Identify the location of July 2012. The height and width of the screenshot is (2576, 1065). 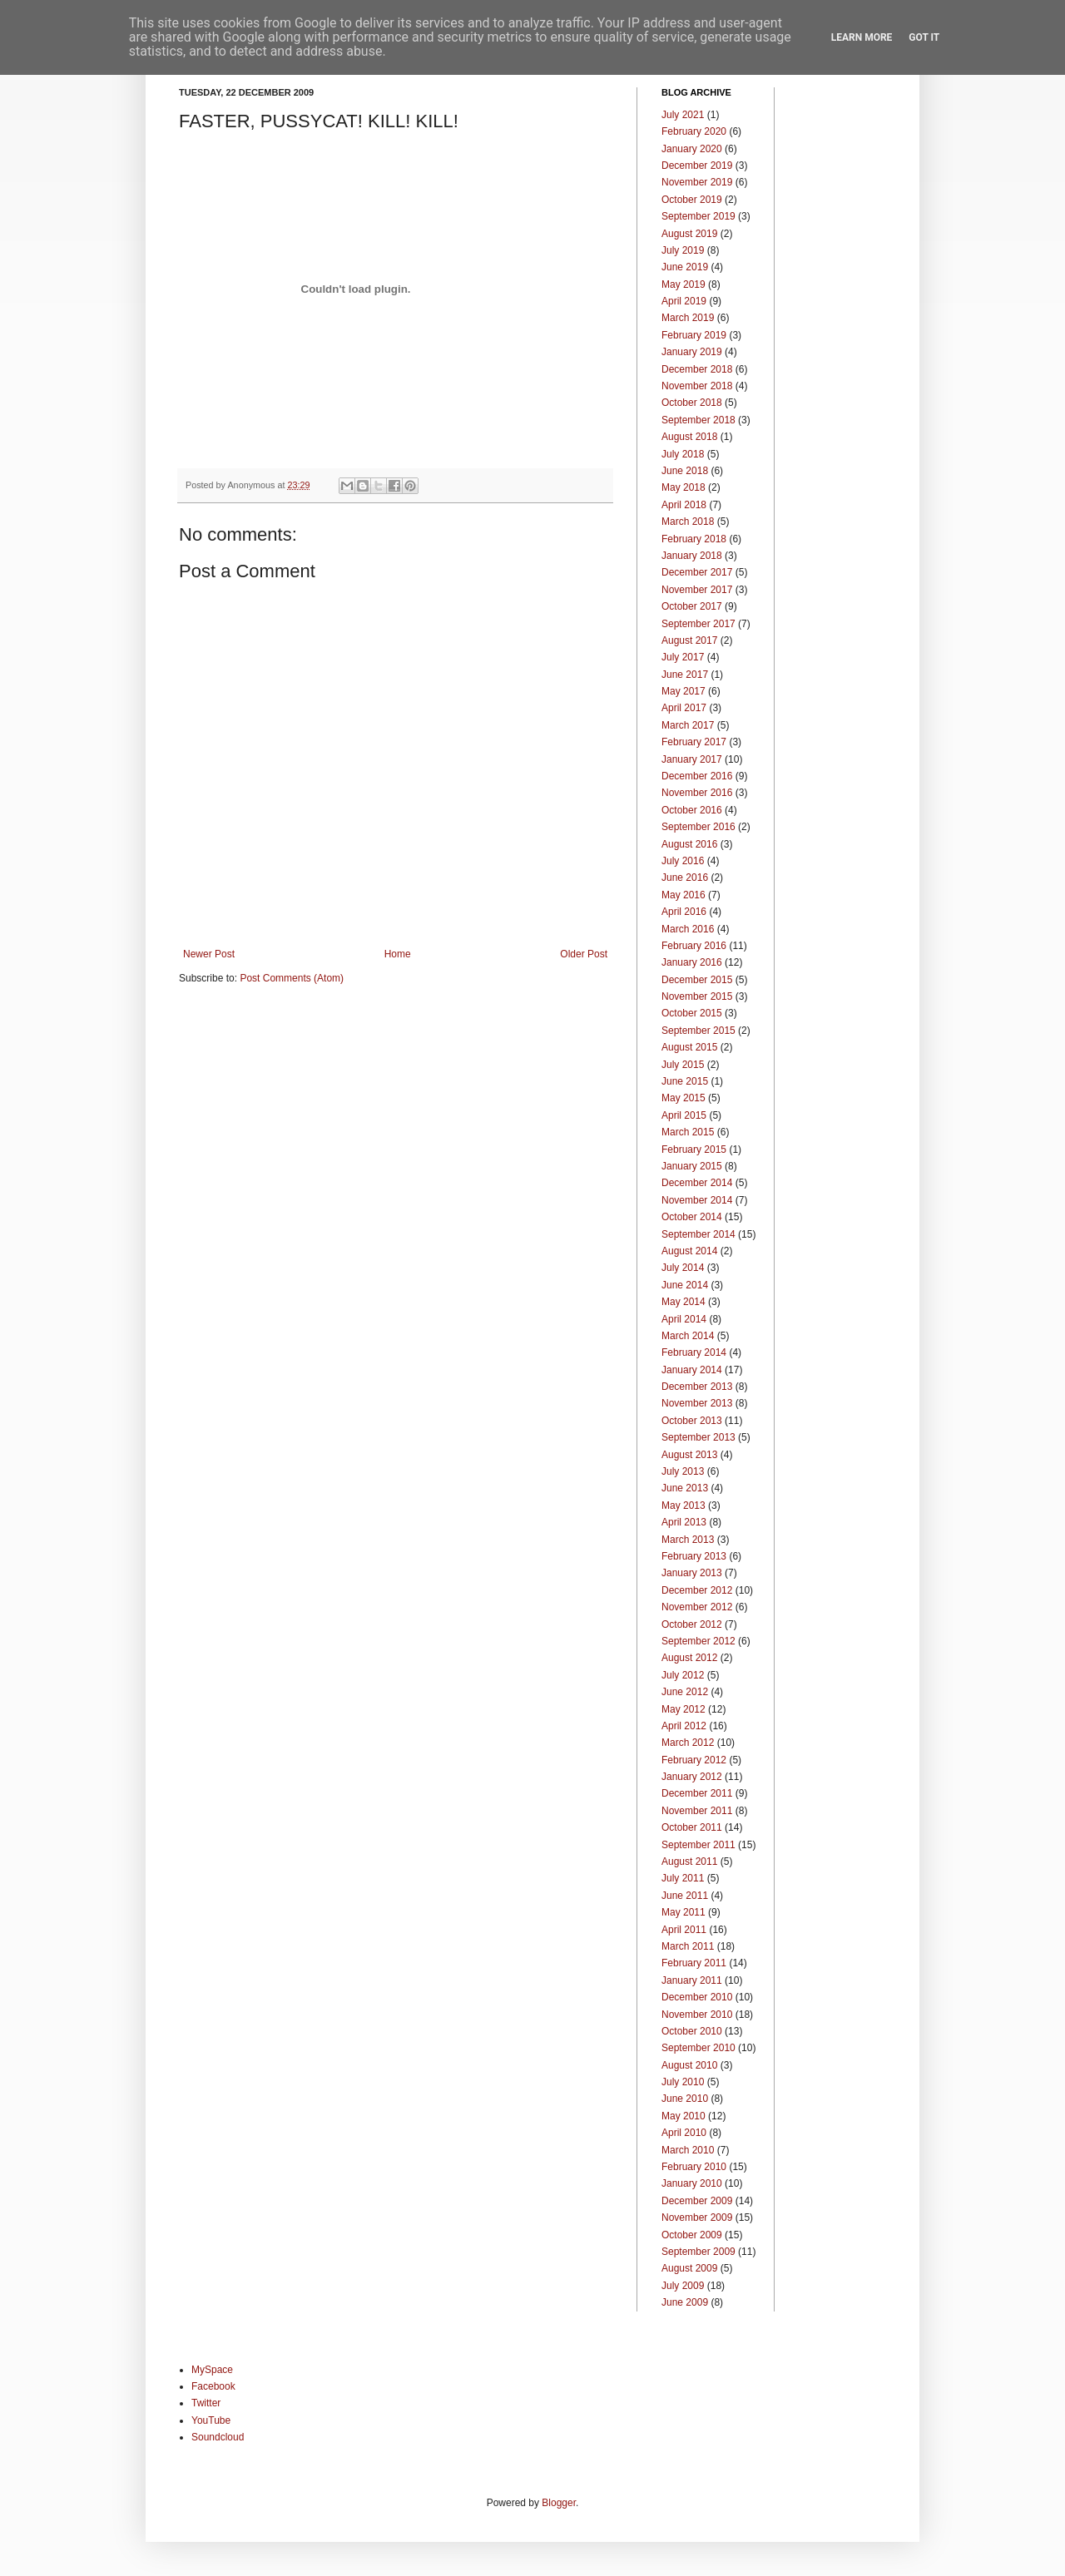
(682, 1675).